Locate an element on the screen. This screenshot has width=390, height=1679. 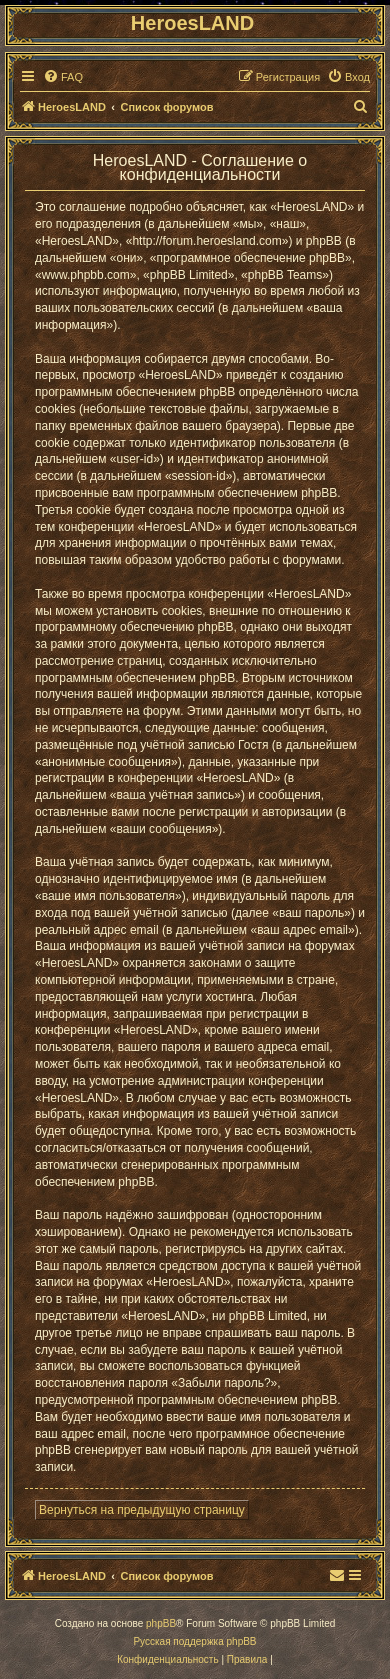
phpBB is located at coordinates (161, 1623).